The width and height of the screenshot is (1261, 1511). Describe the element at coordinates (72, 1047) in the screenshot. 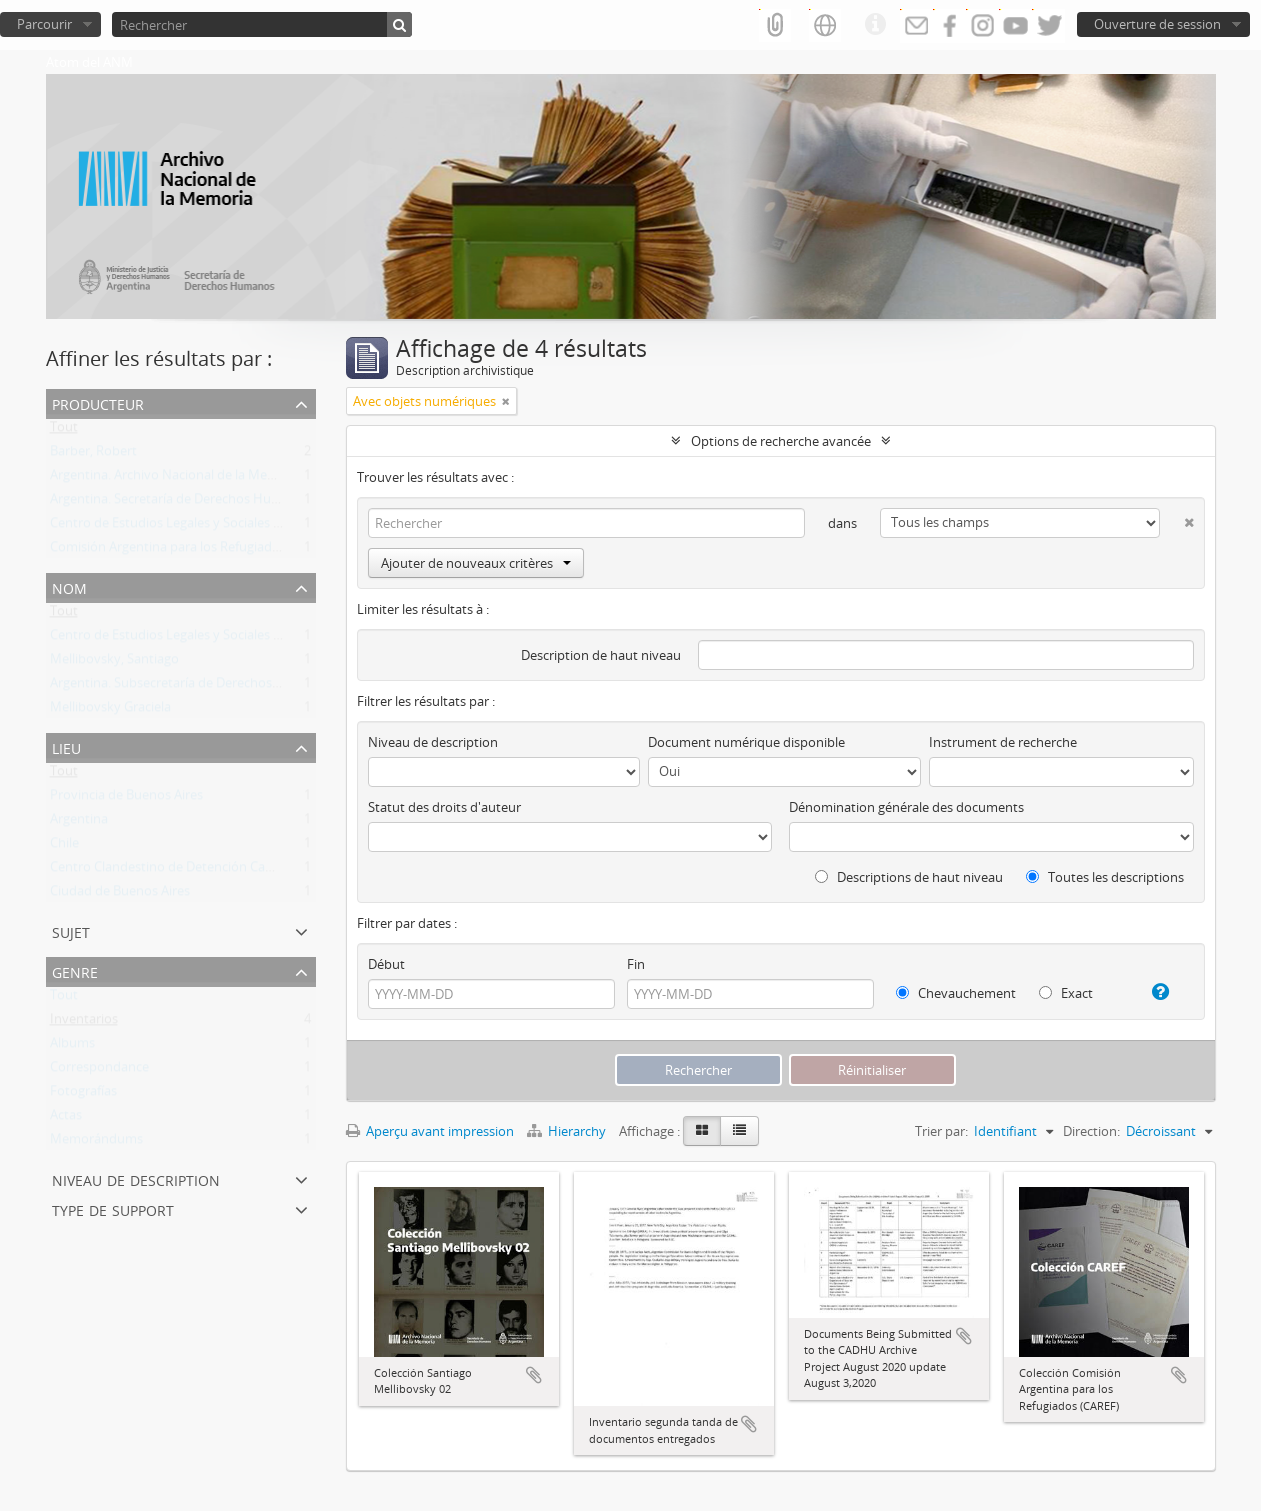

I see `Albums` at that location.